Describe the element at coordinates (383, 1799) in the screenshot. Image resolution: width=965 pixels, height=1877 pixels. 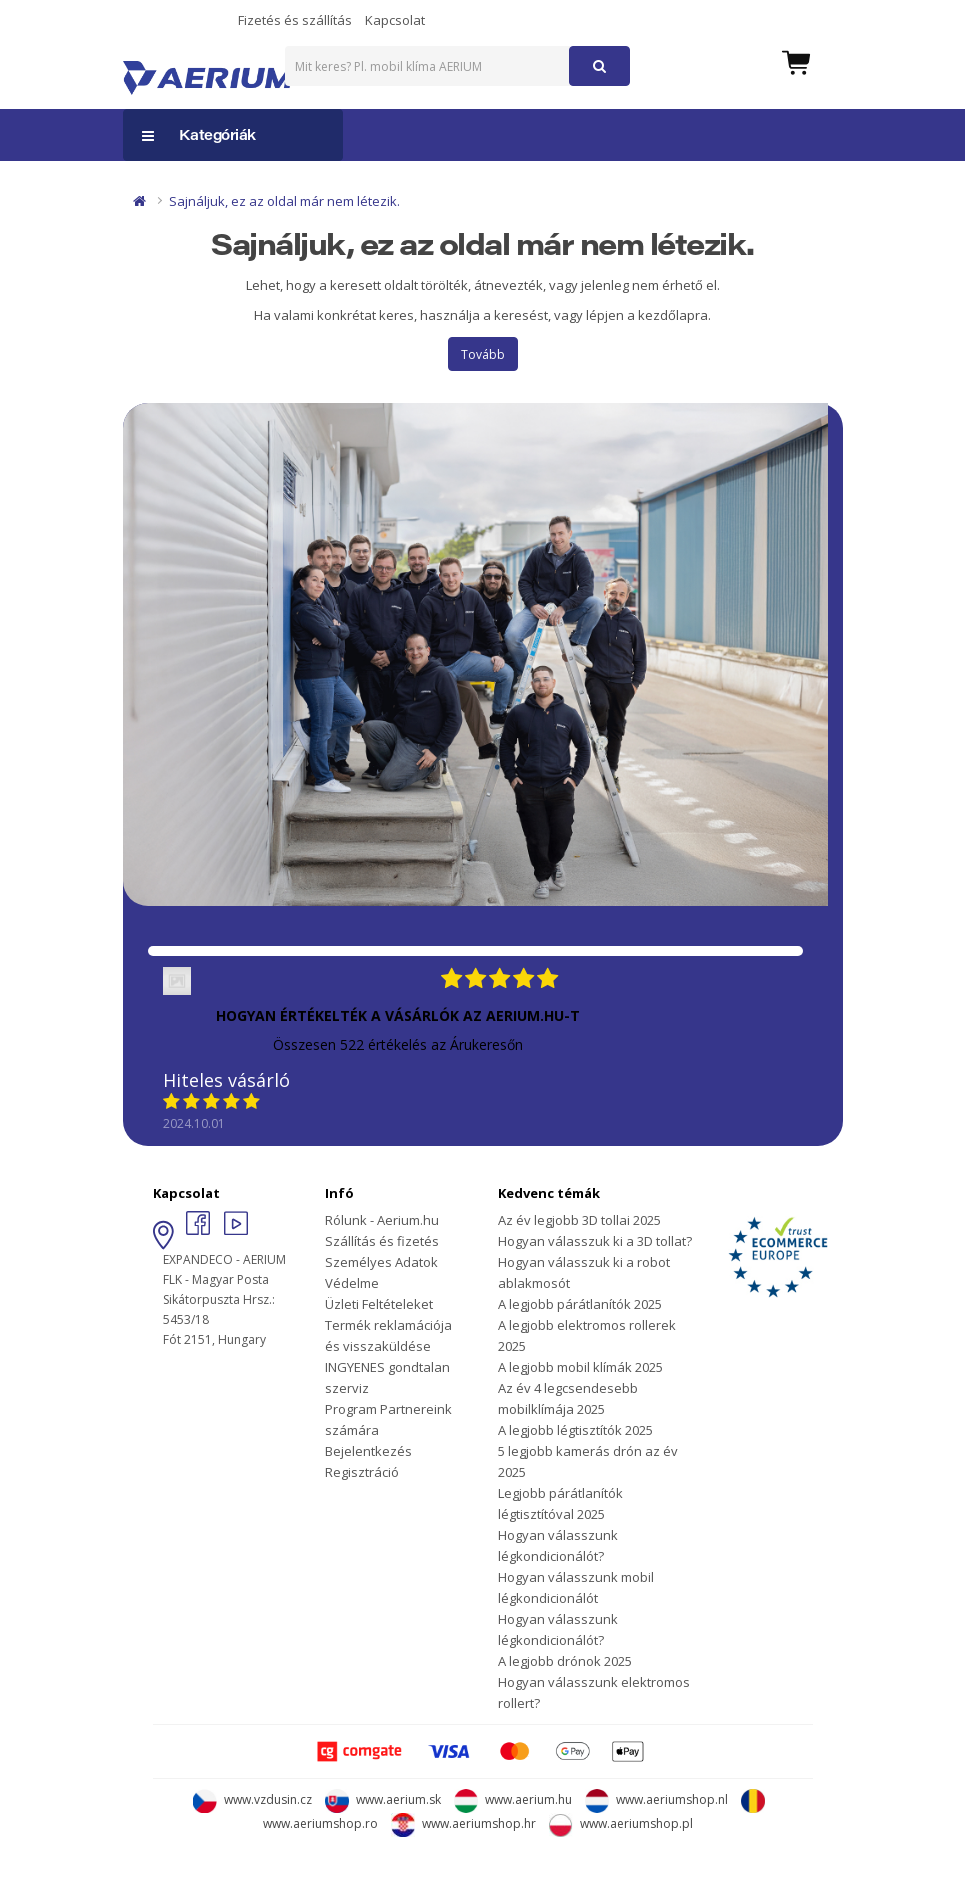
I see `www.aerium.sk` at that location.